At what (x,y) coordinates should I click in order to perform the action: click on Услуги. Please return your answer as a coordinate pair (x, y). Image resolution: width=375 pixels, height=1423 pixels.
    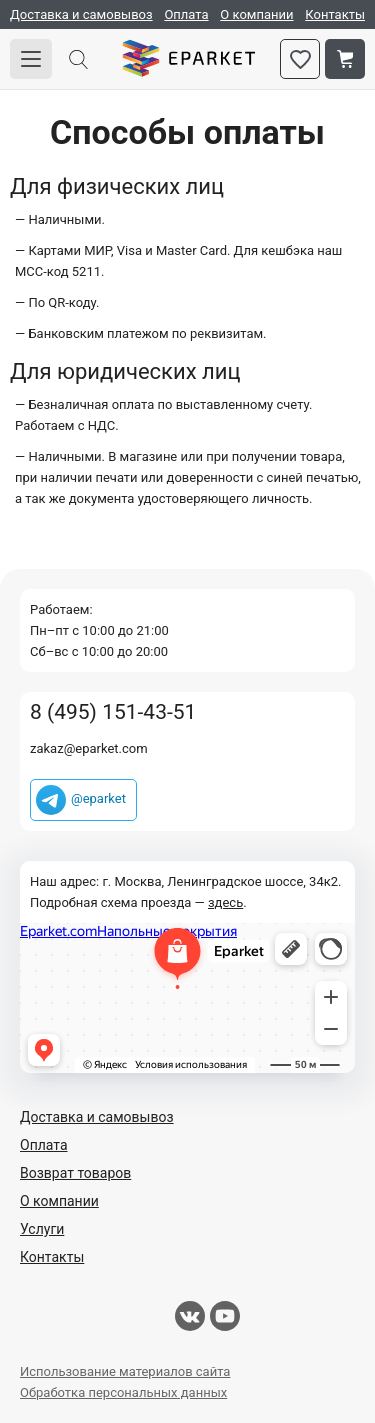
    Looking at the image, I should click on (42, 1229).